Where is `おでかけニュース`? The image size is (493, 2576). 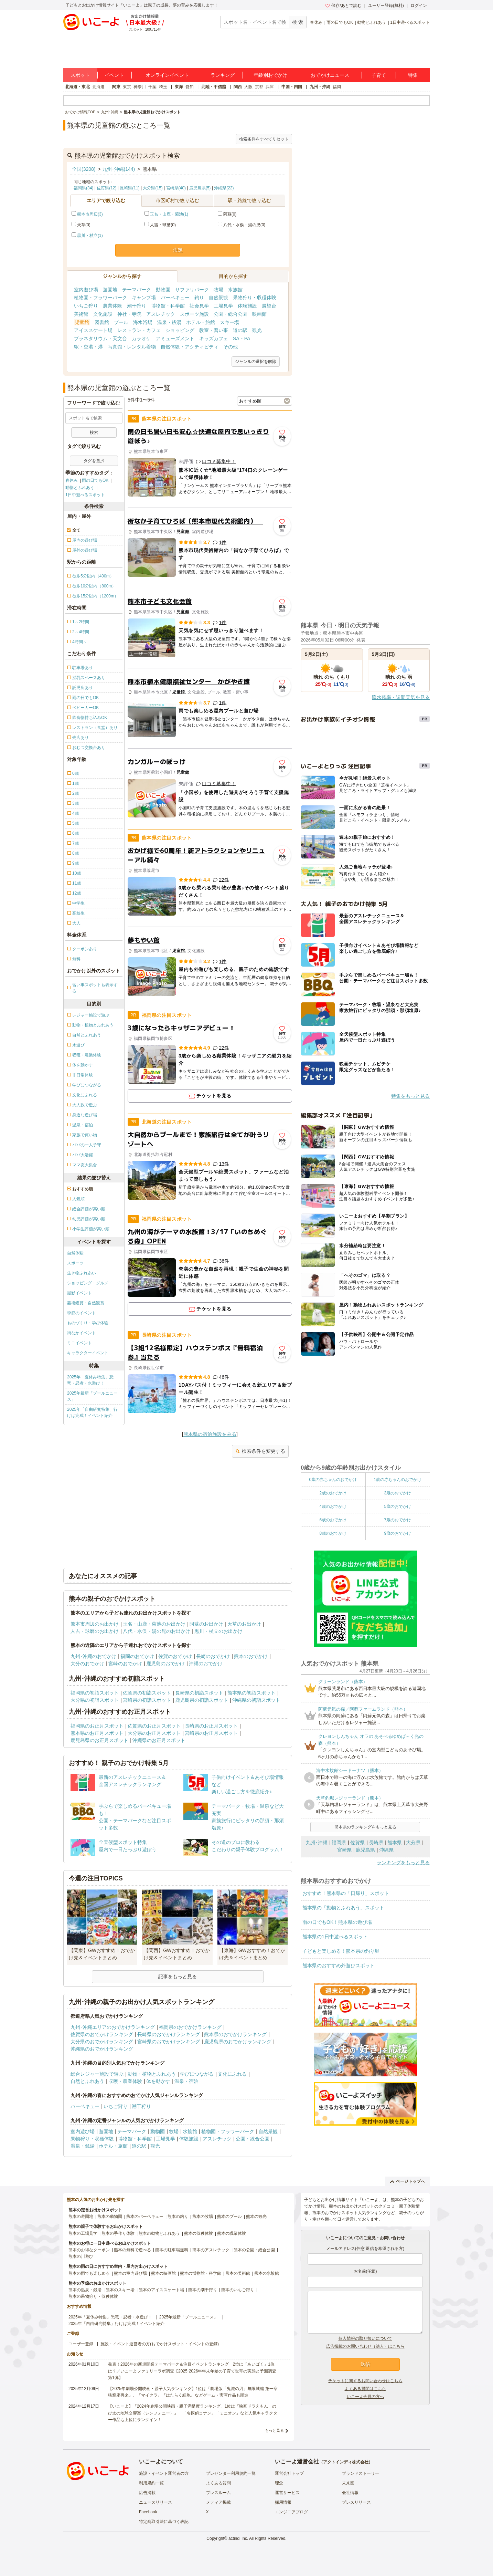 おでかけニュース is located at coordinates (330, 75).